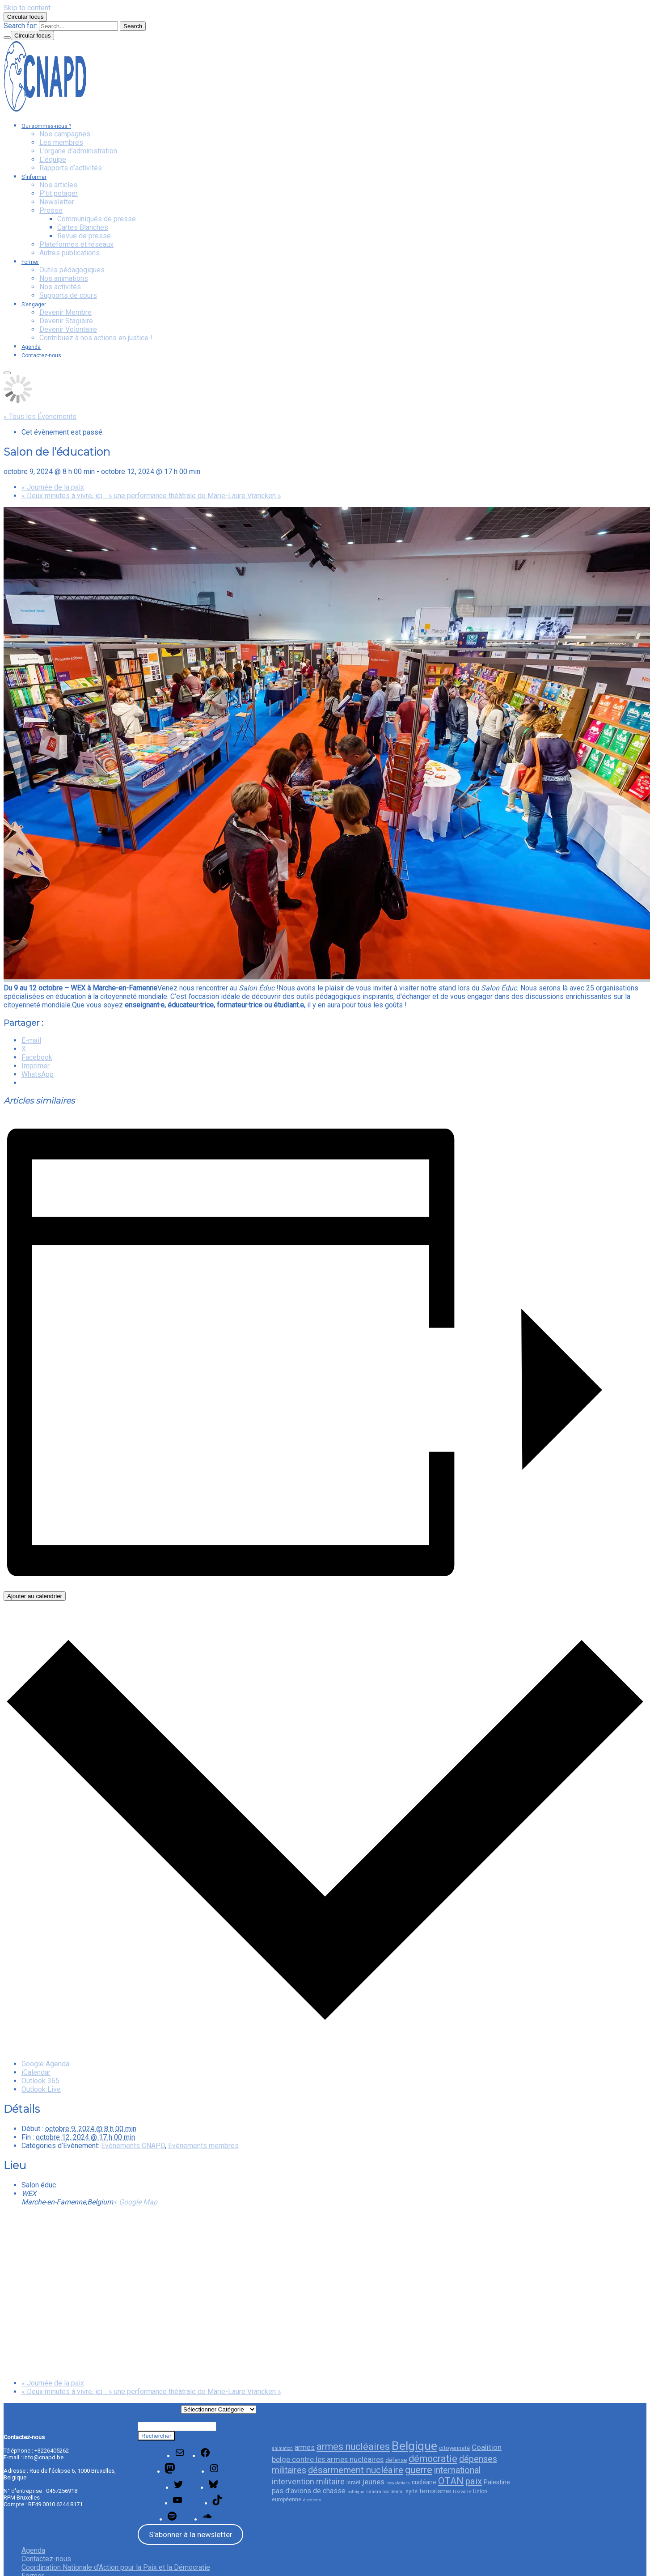  Describe the element at coordinates (309, 2491) in the screenshot. I see `pas d'avions de chasse [pas d'avions de chasse (45 éléments)]` at that location.